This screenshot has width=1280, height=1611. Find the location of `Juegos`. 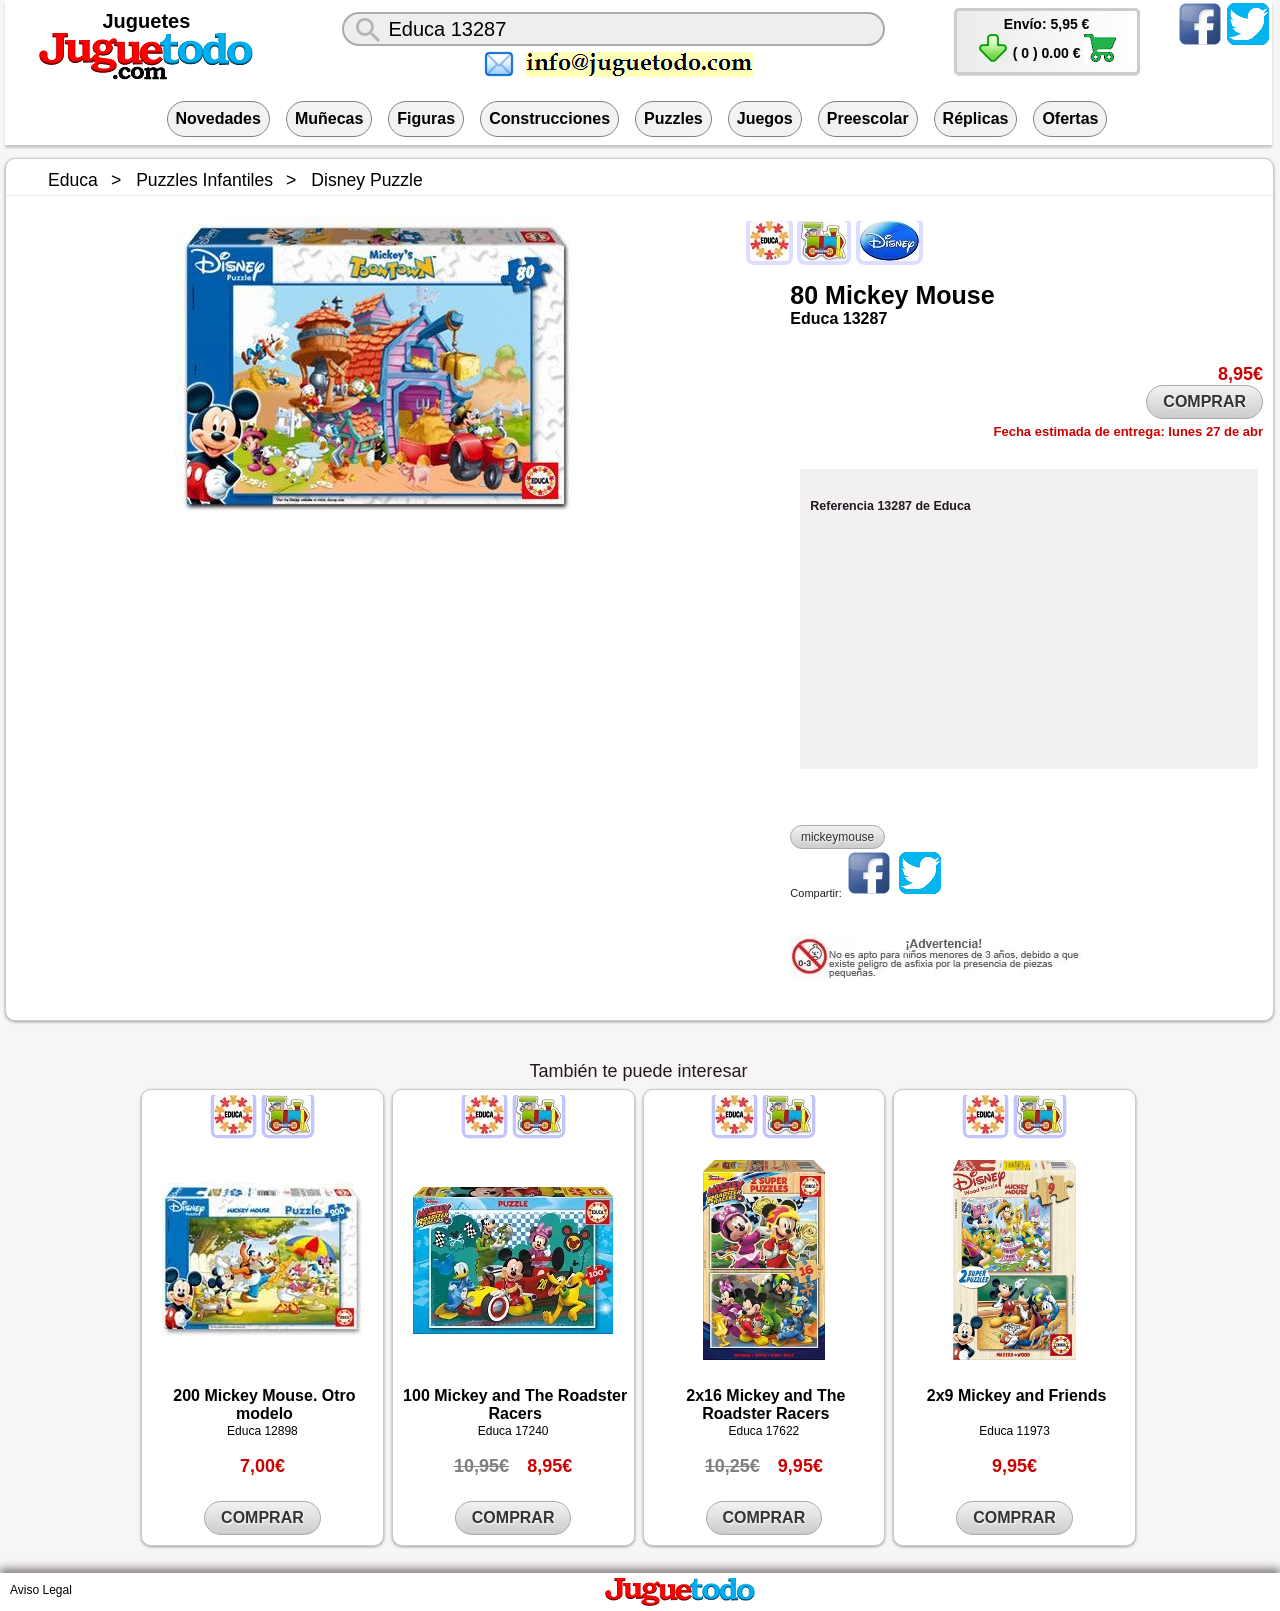

Juegos is located at coordinates (765, 118).